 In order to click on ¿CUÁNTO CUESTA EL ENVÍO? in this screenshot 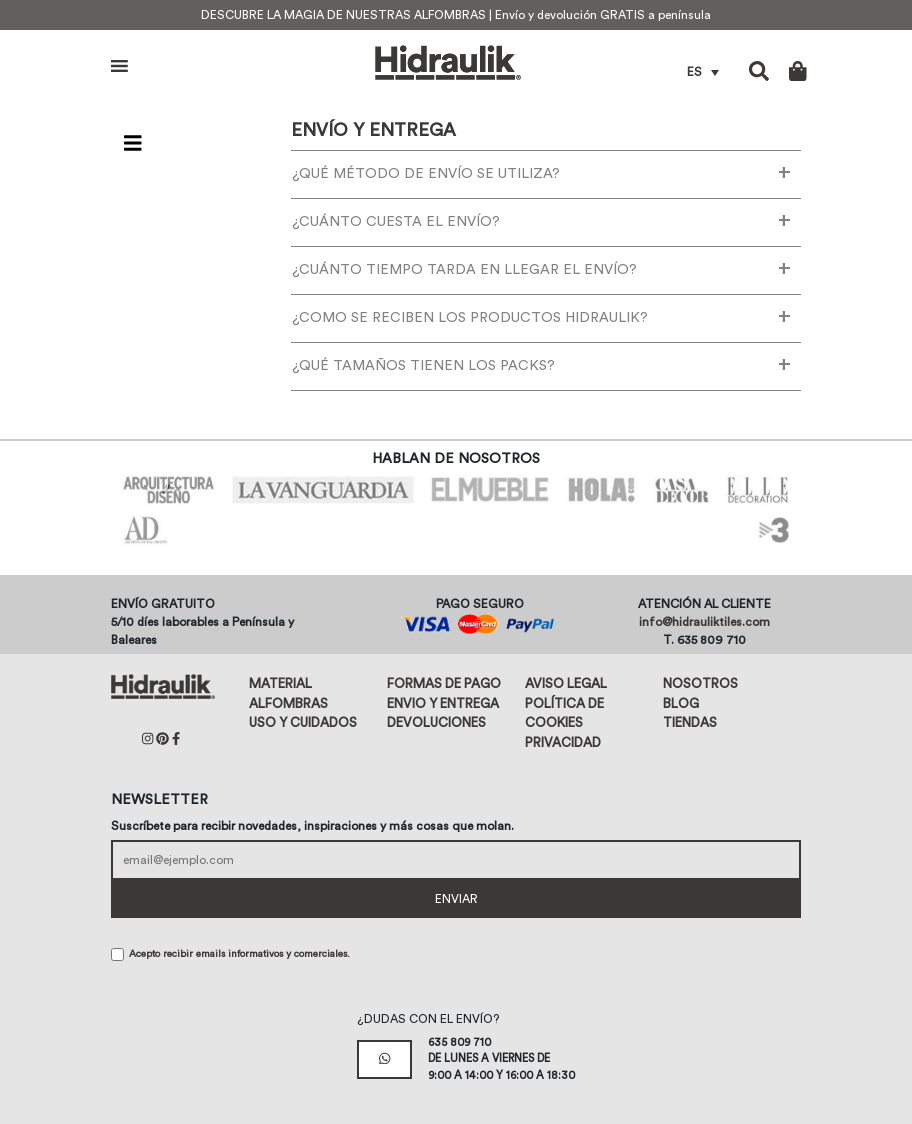, I will do `click(541, 220)`.